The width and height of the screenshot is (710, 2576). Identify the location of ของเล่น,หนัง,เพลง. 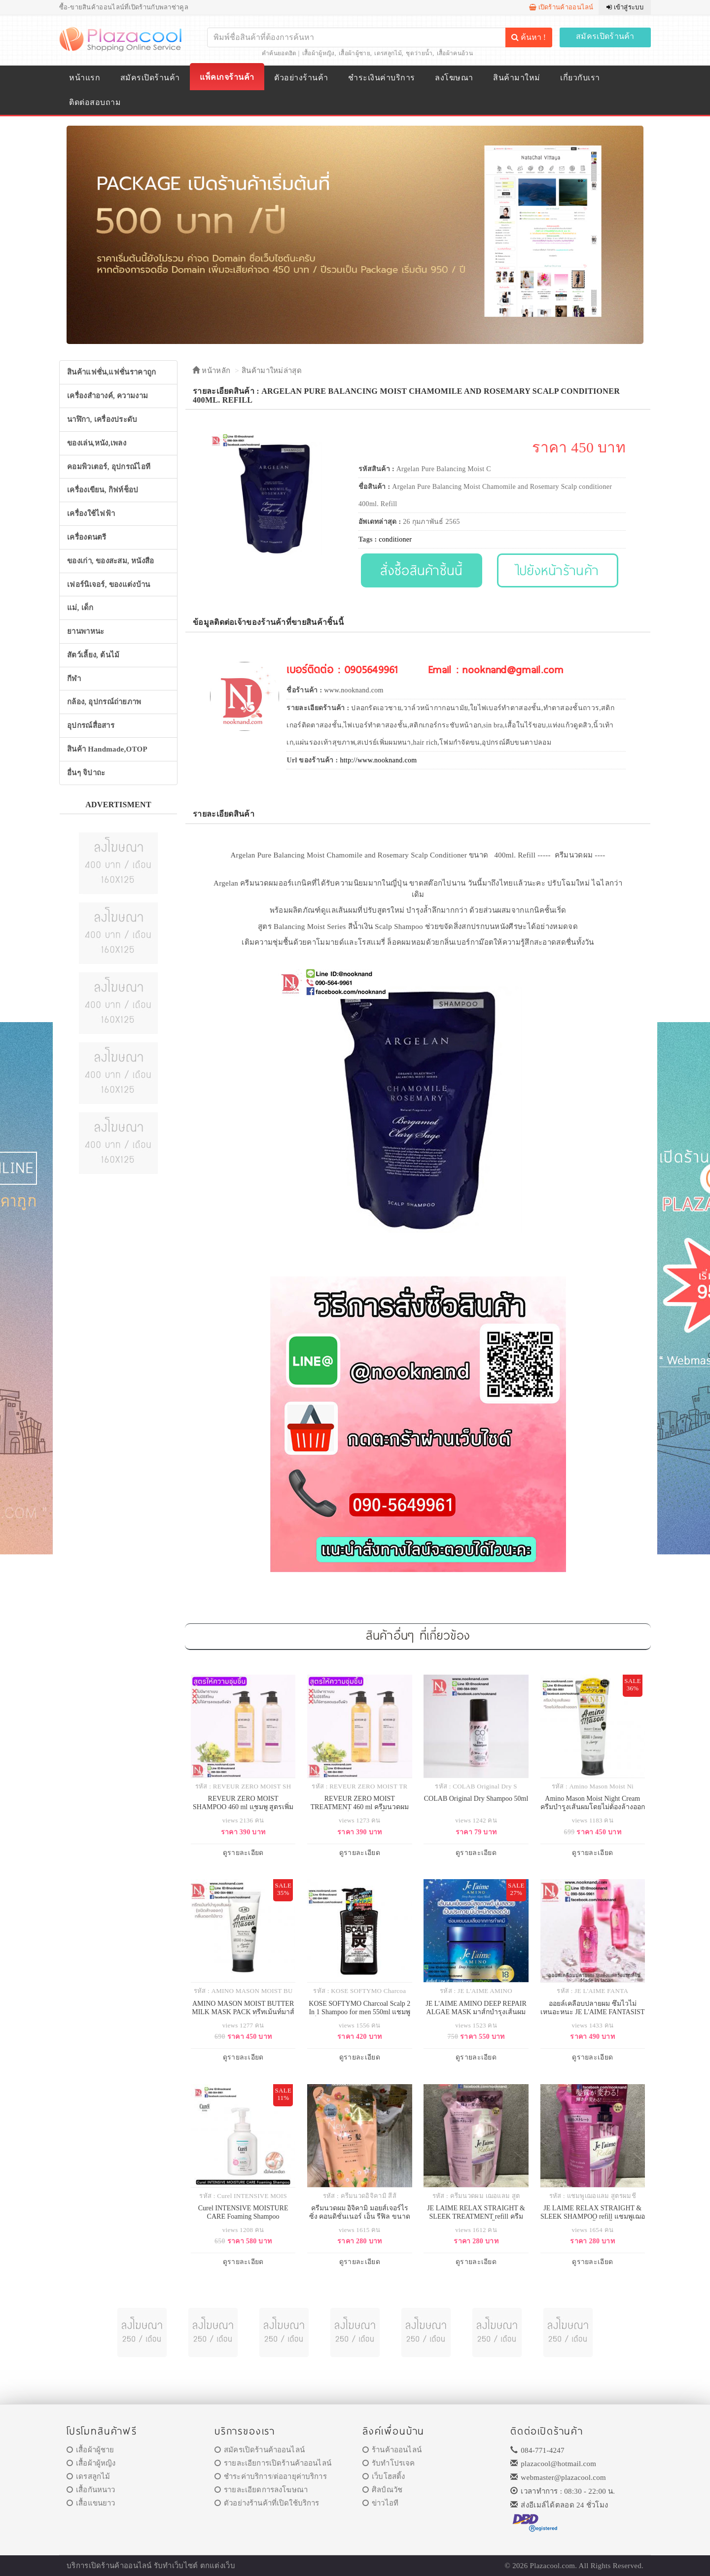
(96, 443).